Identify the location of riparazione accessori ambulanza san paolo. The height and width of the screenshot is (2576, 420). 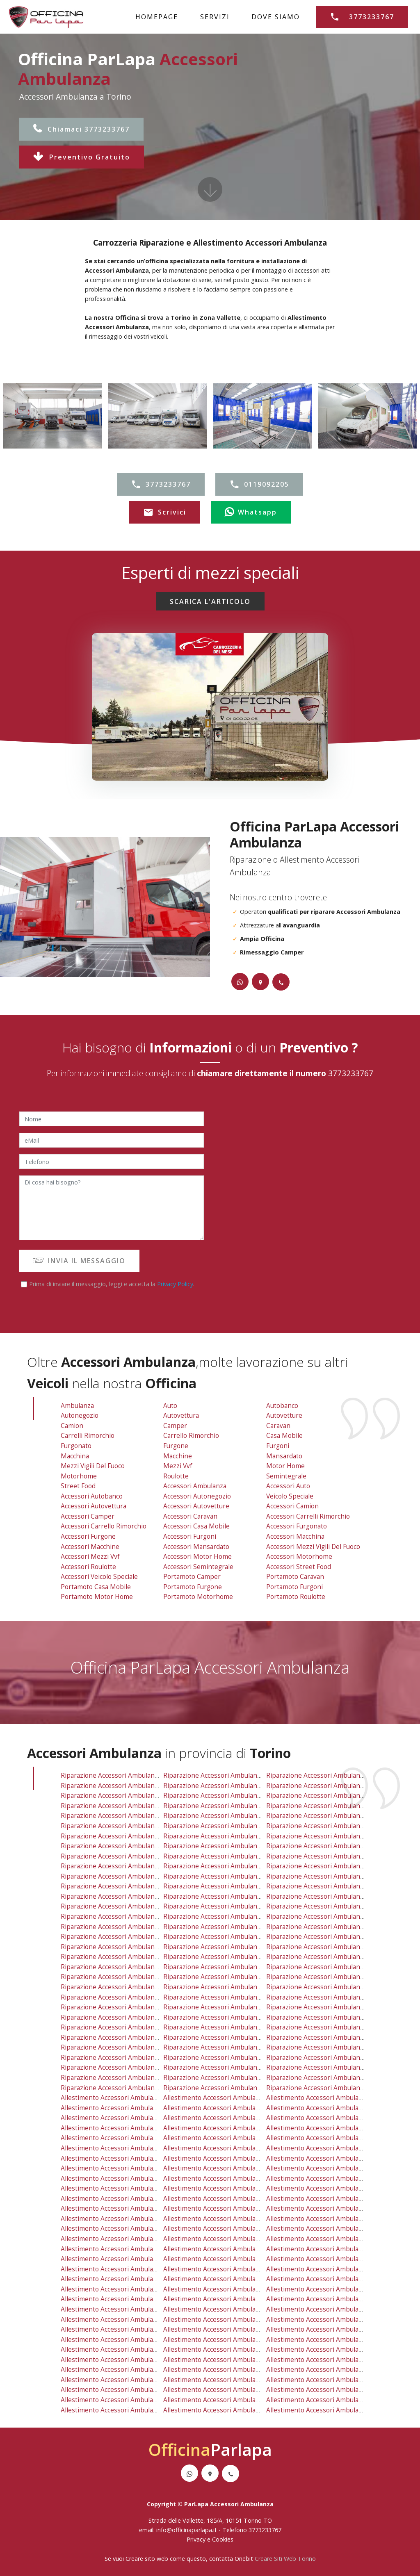
(331, 1866).